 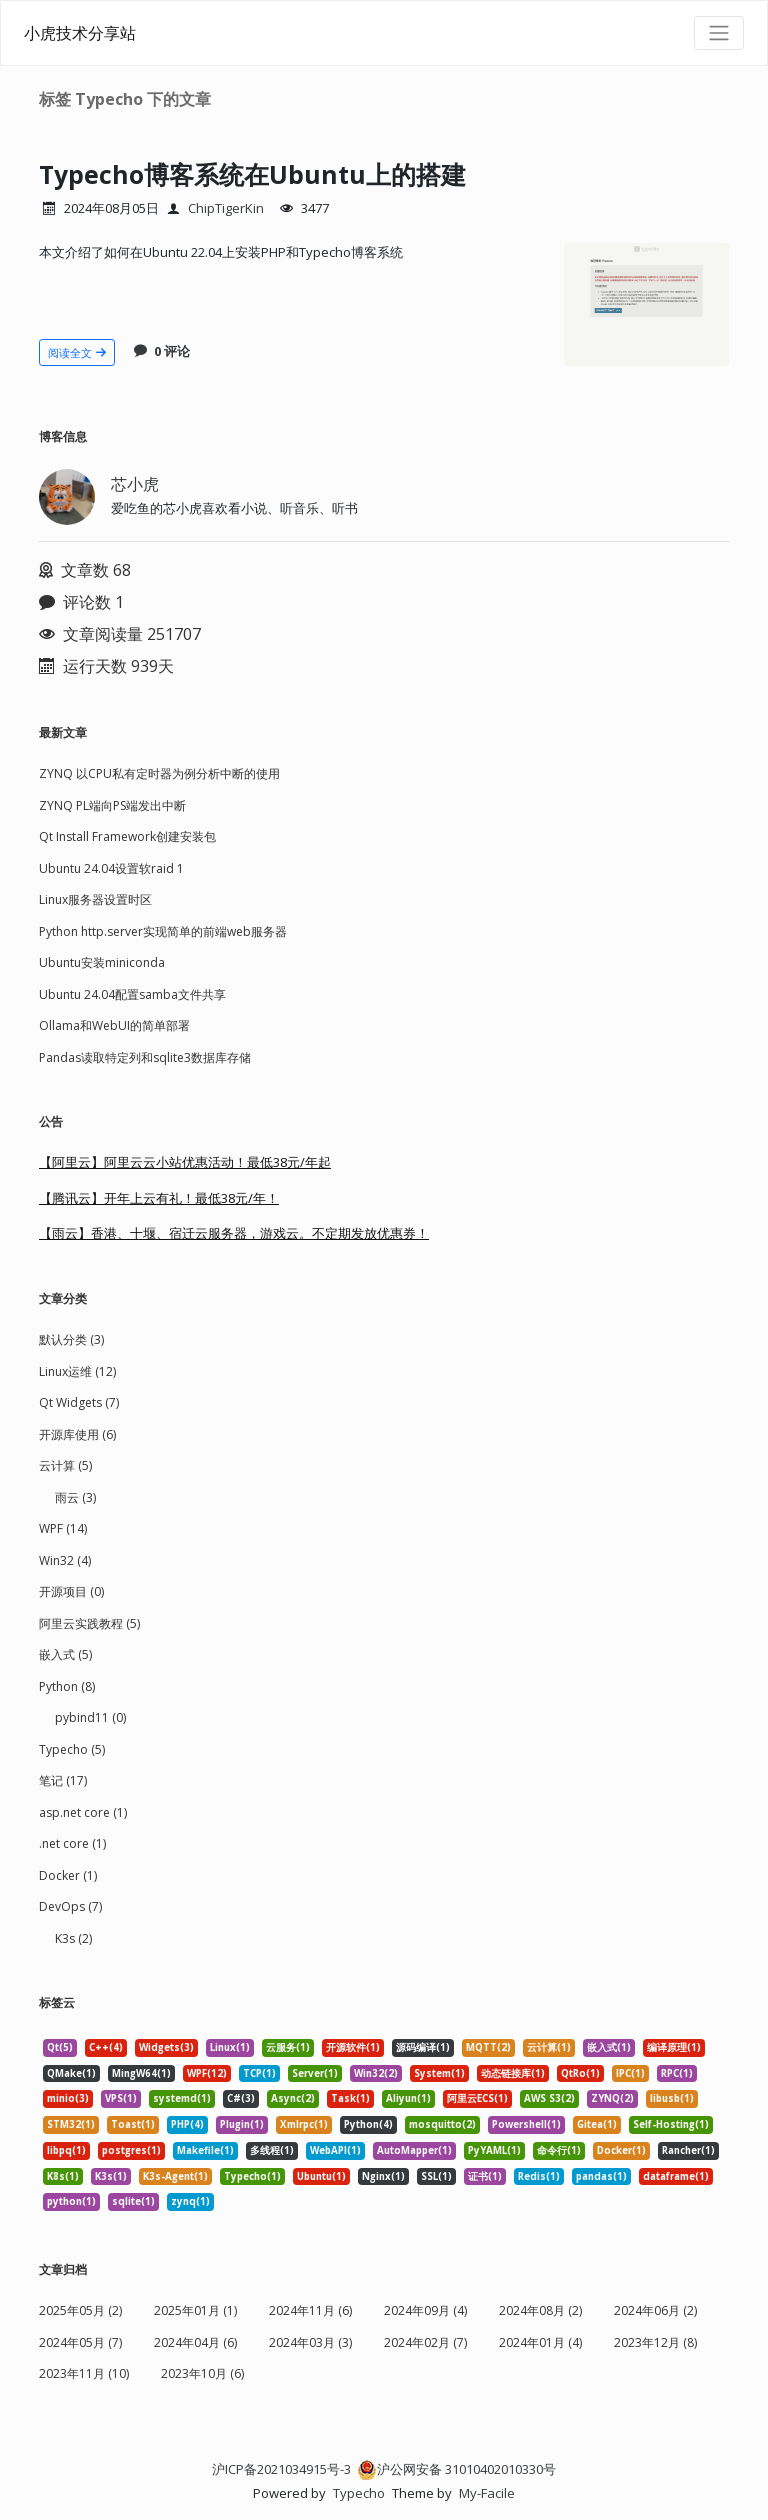 What do you see at coordinates (106, 2047) in the screenshot?
I see `C++(4) [listitem]` at bounding box center [106, 2047].